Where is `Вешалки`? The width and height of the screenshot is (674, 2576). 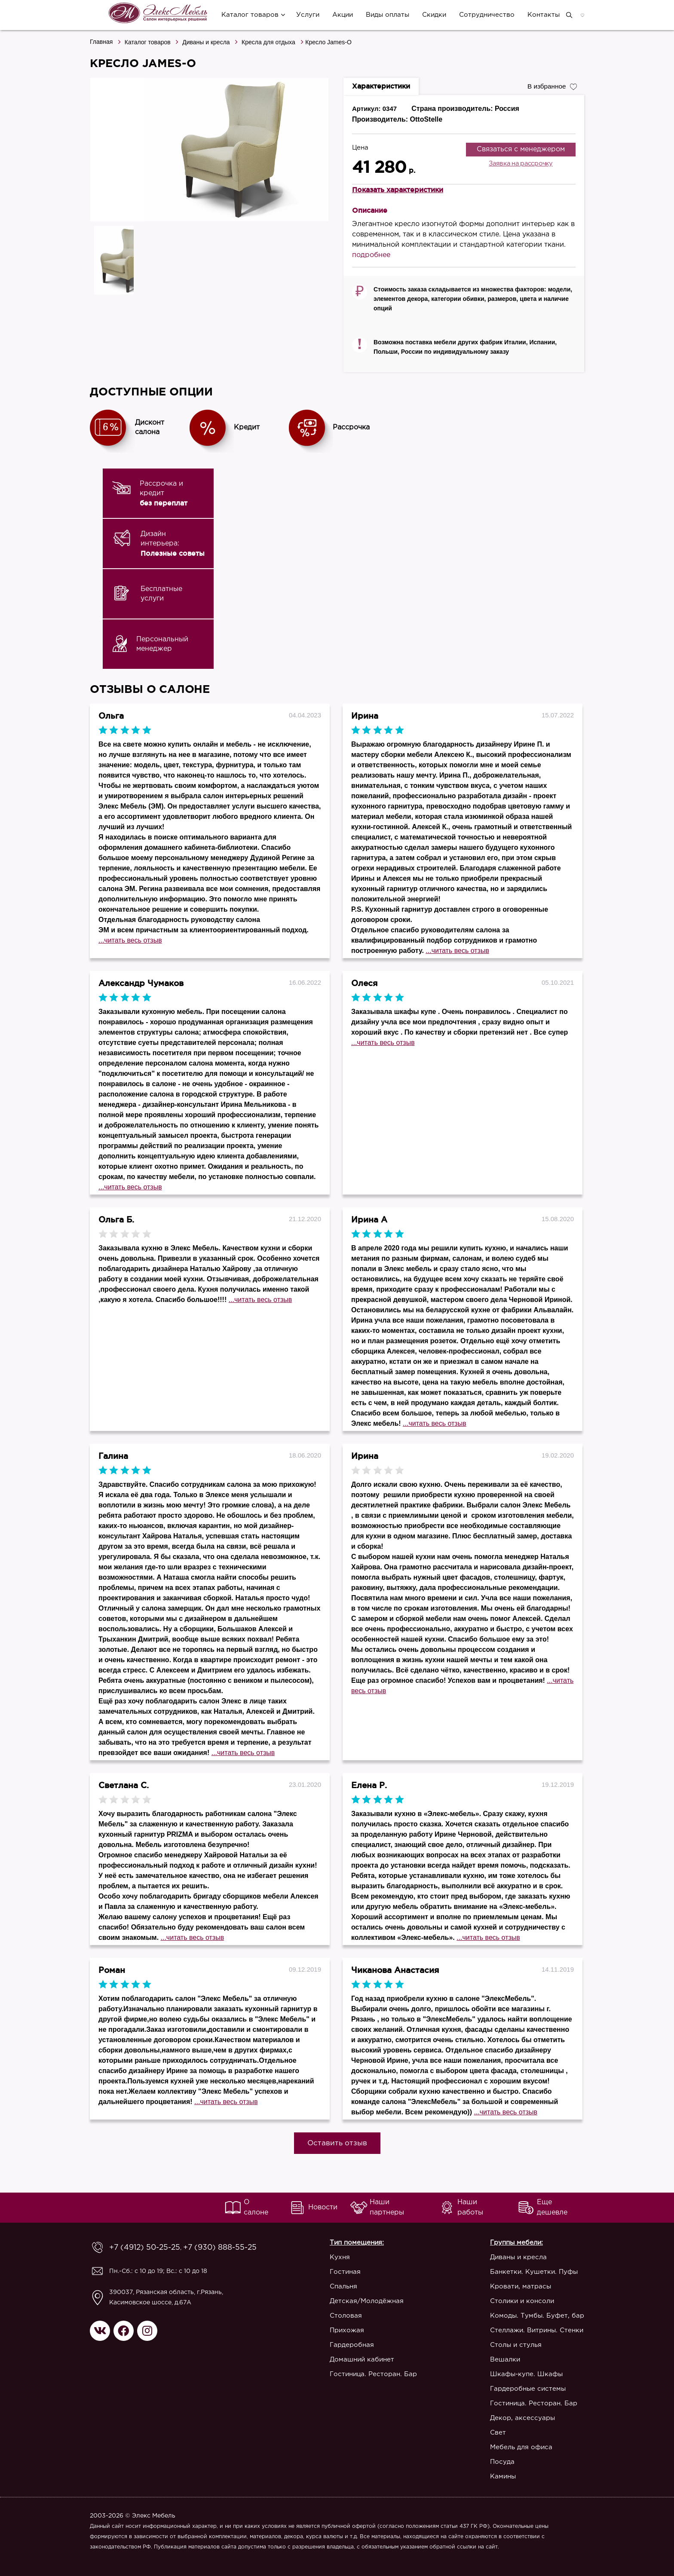 Вешалки is located at coordinates (505, 2359).